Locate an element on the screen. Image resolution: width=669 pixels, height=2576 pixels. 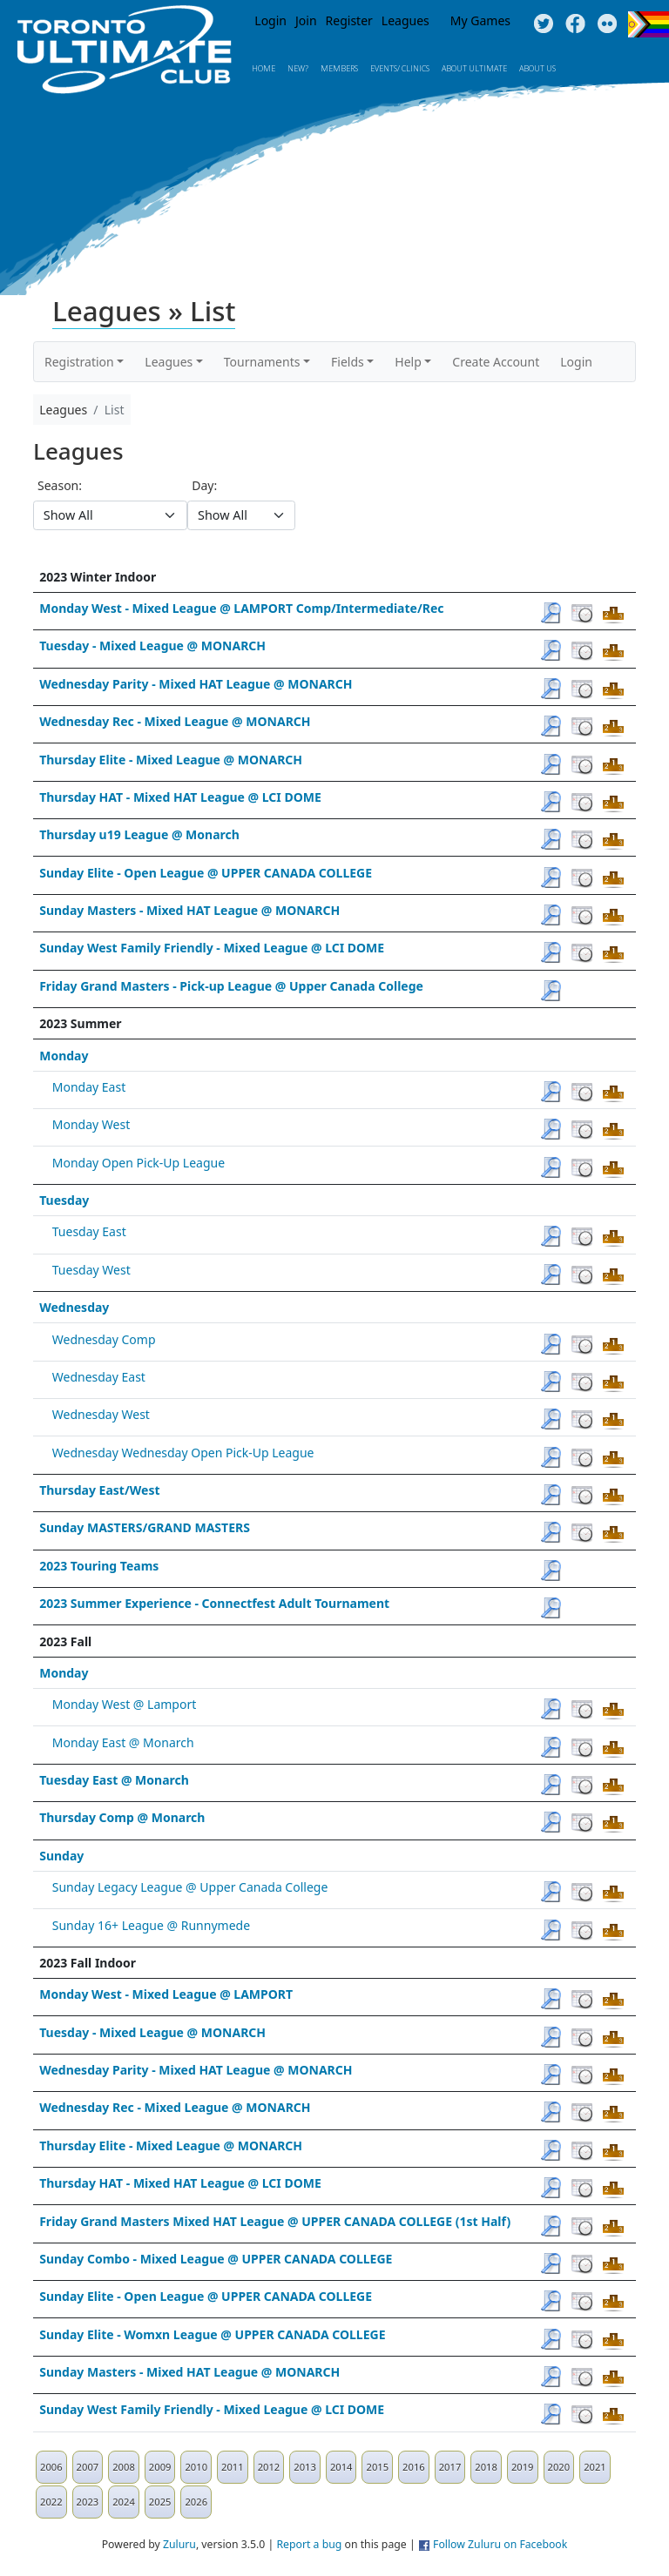
Sunday is located at coordinates (61, 1855).